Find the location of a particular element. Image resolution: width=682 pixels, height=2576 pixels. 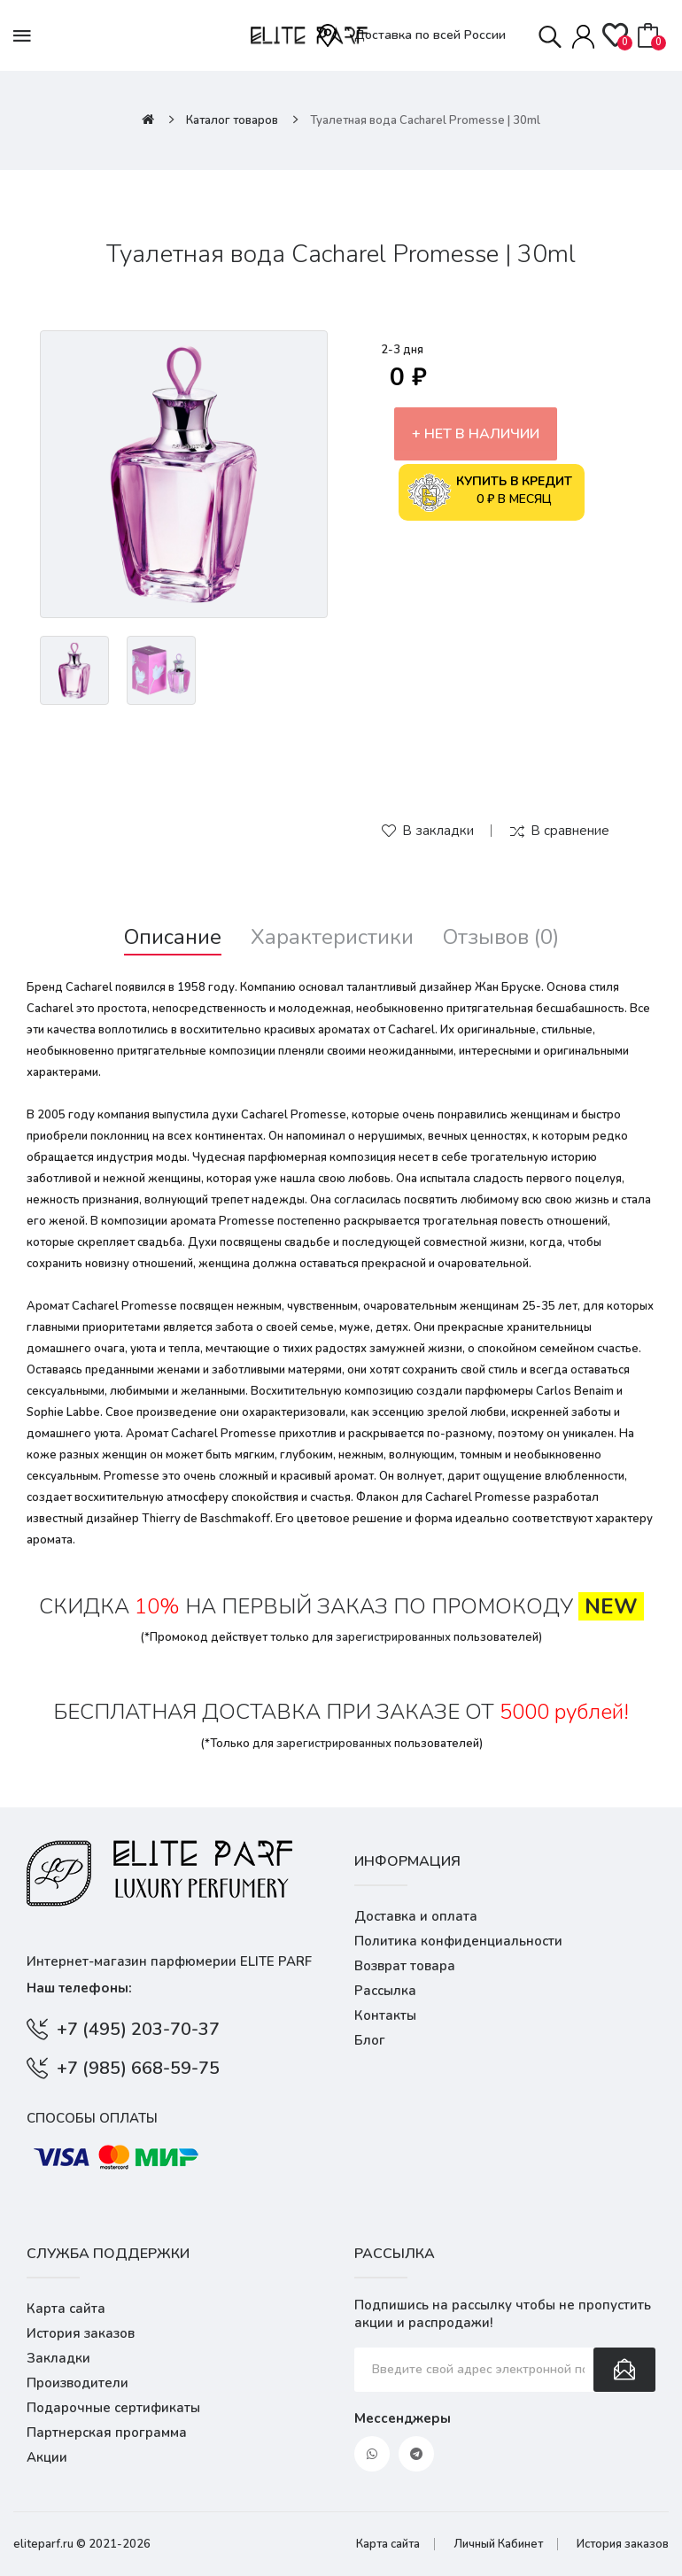

Подписаться is located at coordinates (624, 2370).